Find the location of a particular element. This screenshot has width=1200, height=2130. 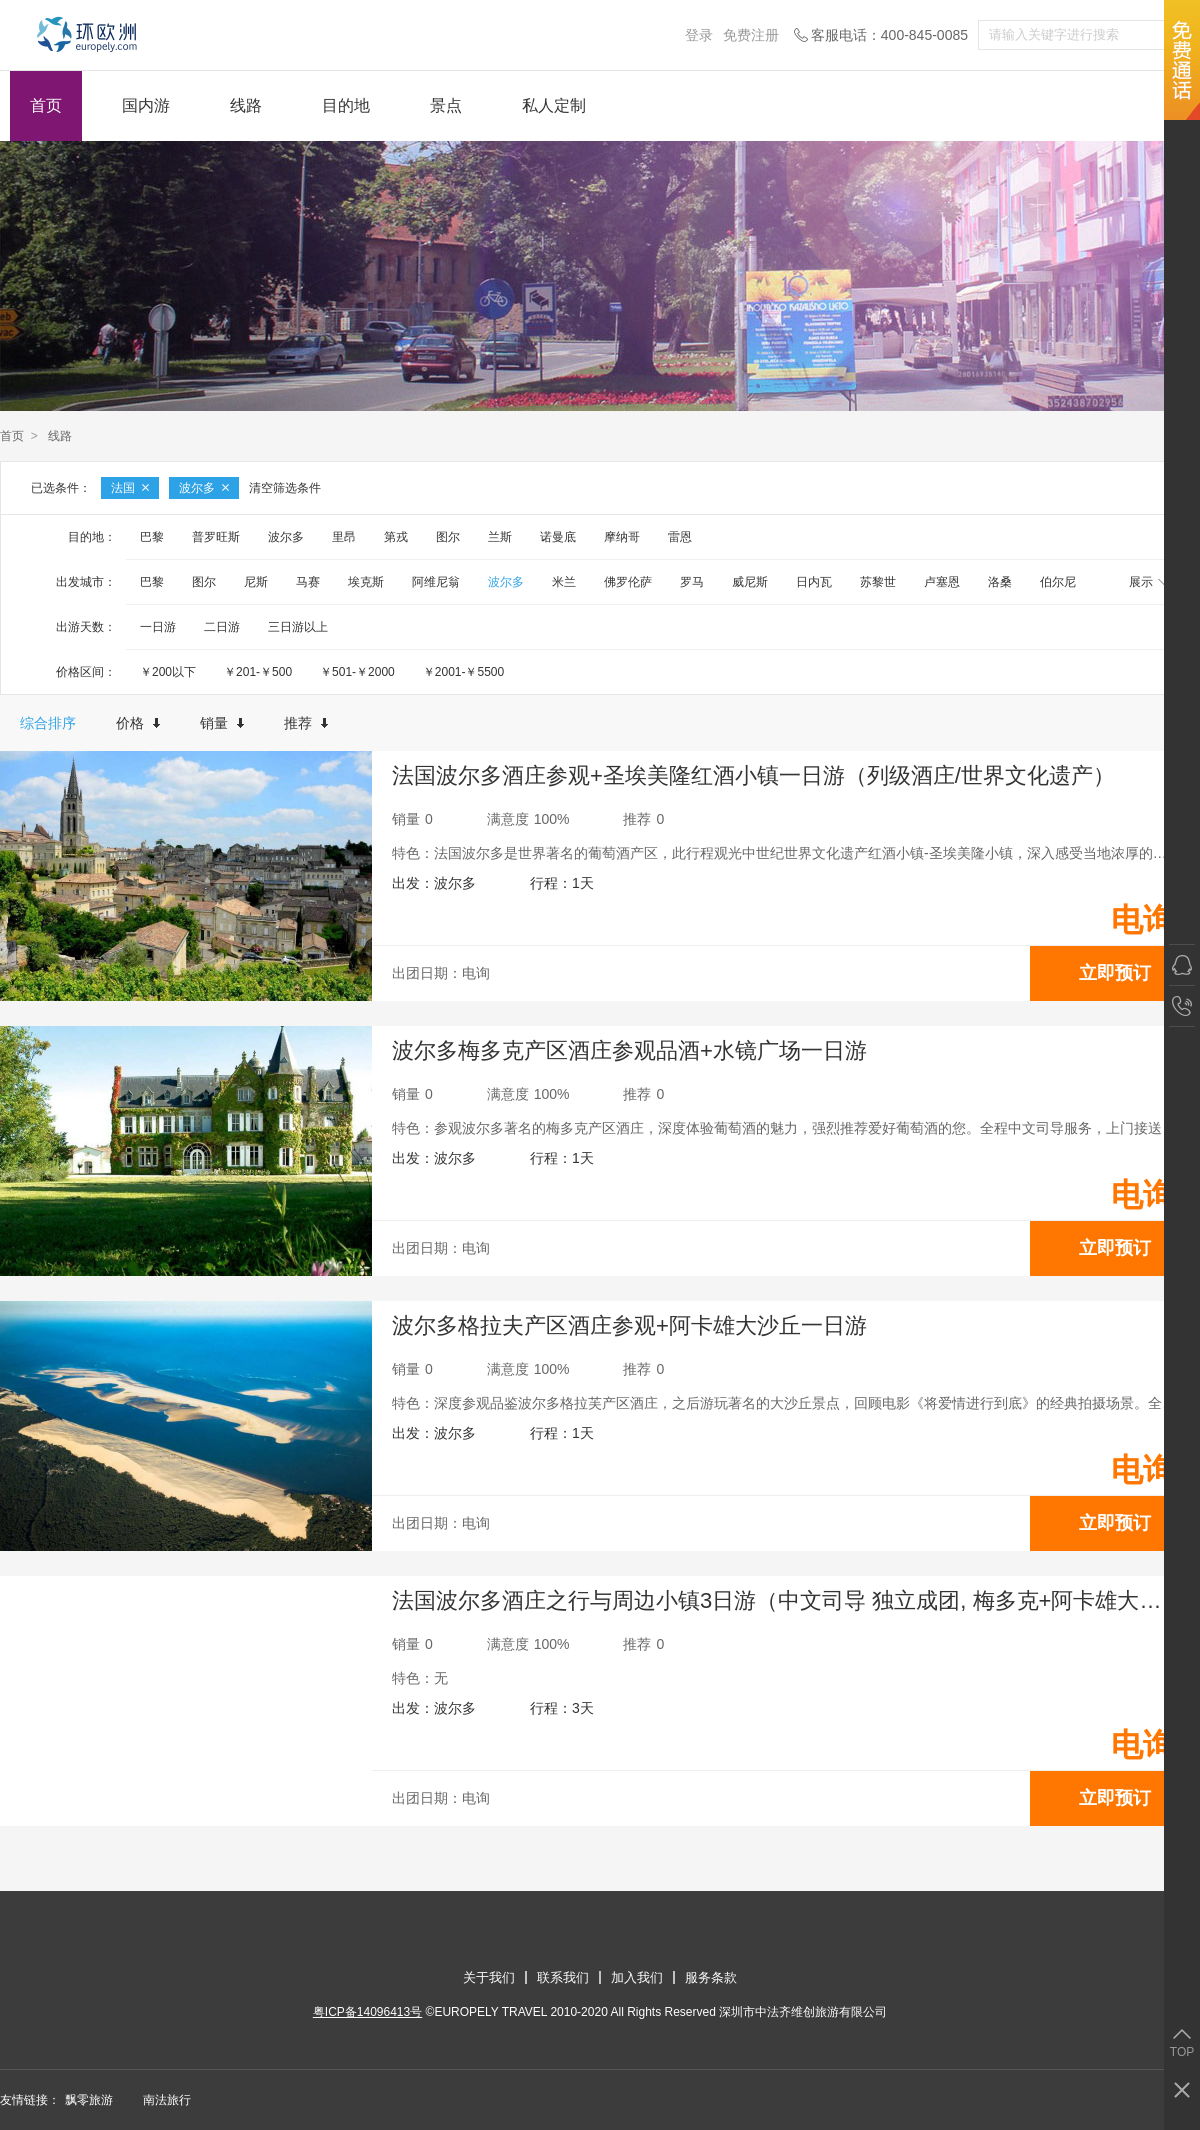

首页 is located at coordinates (46, 105).